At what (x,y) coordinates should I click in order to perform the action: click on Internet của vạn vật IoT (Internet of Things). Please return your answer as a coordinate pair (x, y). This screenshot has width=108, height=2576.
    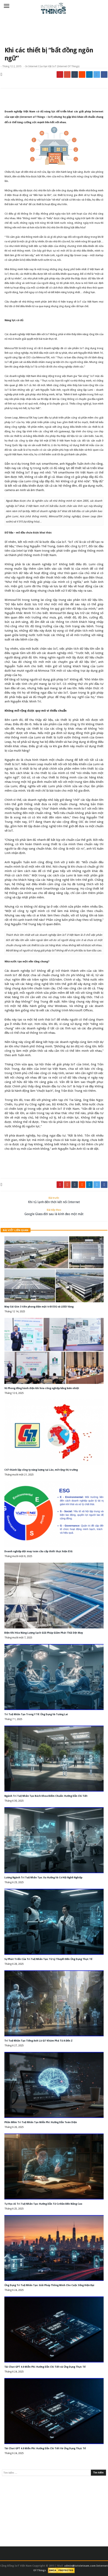
    Looking at the image, I should click on (54, 66).